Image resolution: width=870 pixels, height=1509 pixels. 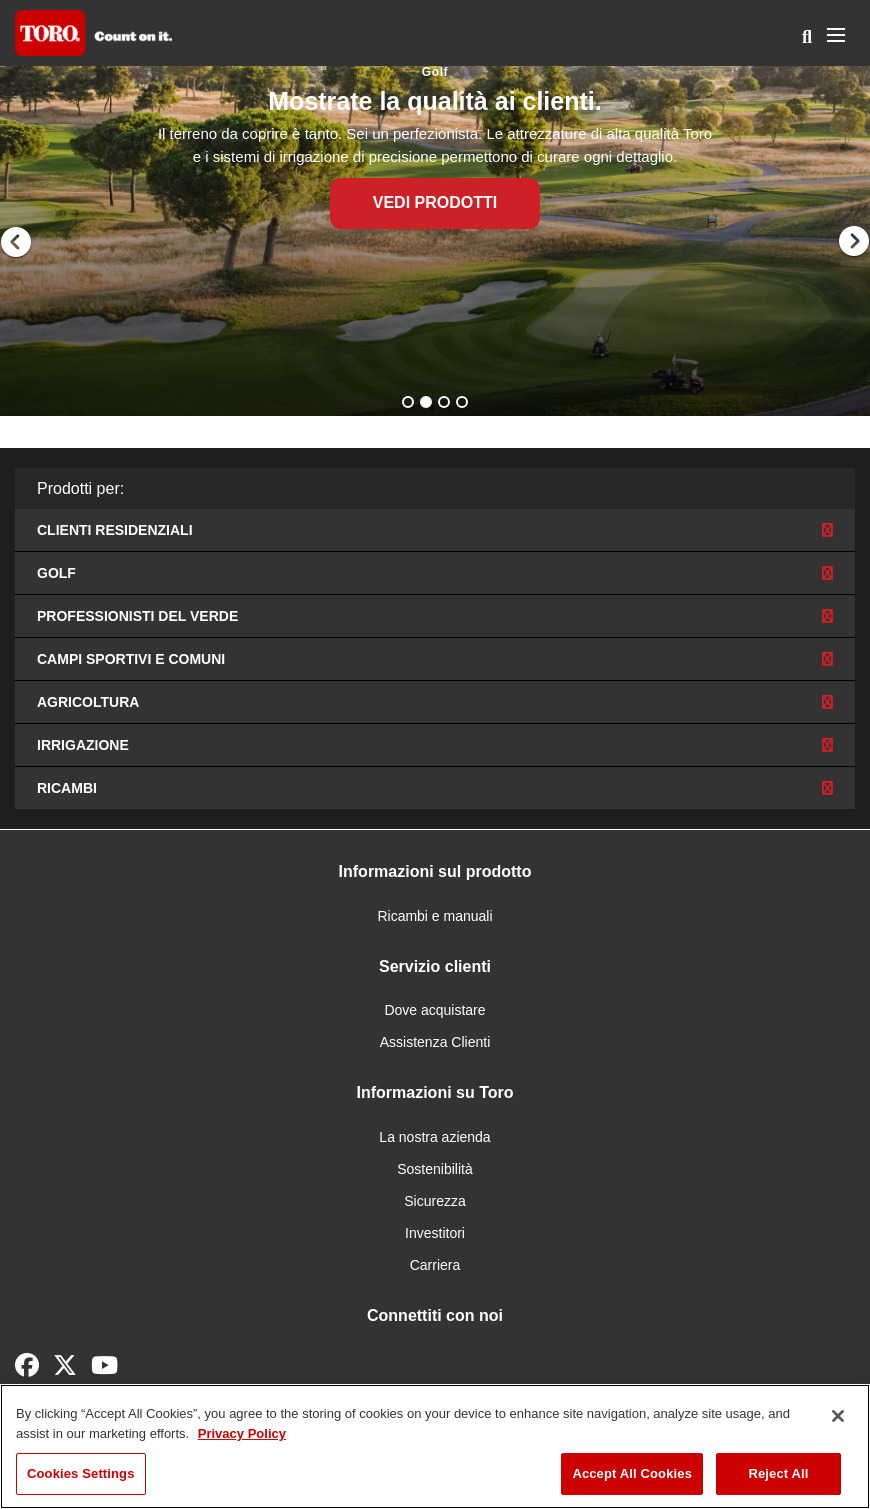 What do you see at coordinates (435, 1265) in the screenshot?
I see `Carriera` at bounding box center [435, 1265].